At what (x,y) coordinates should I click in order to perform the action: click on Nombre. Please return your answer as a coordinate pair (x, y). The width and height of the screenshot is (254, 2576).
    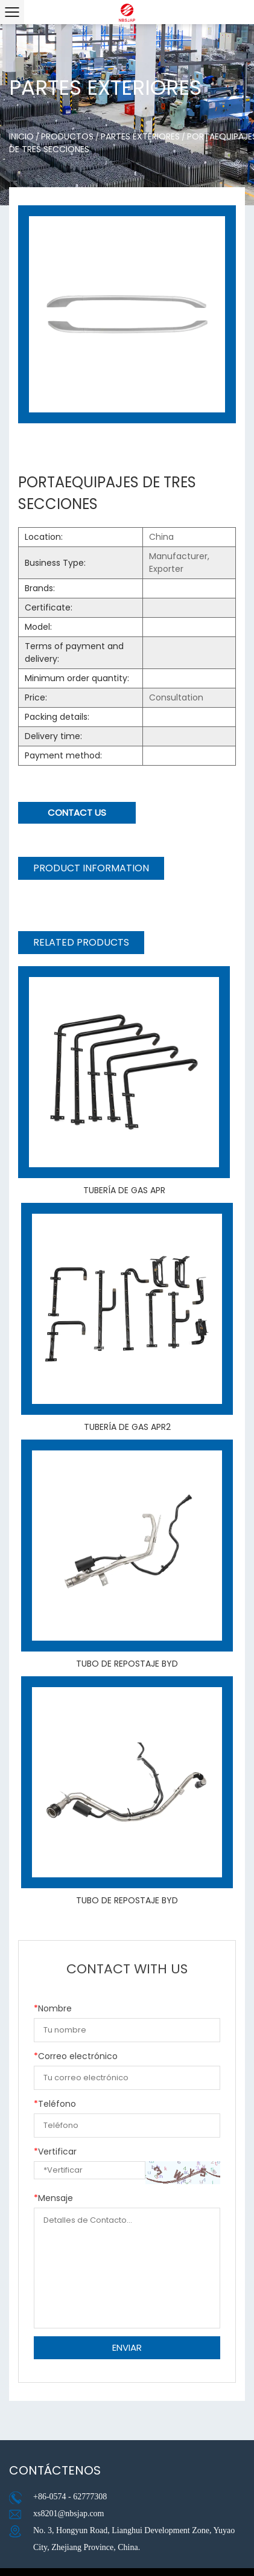
    Looking at the image, I should click on (53, 2008).